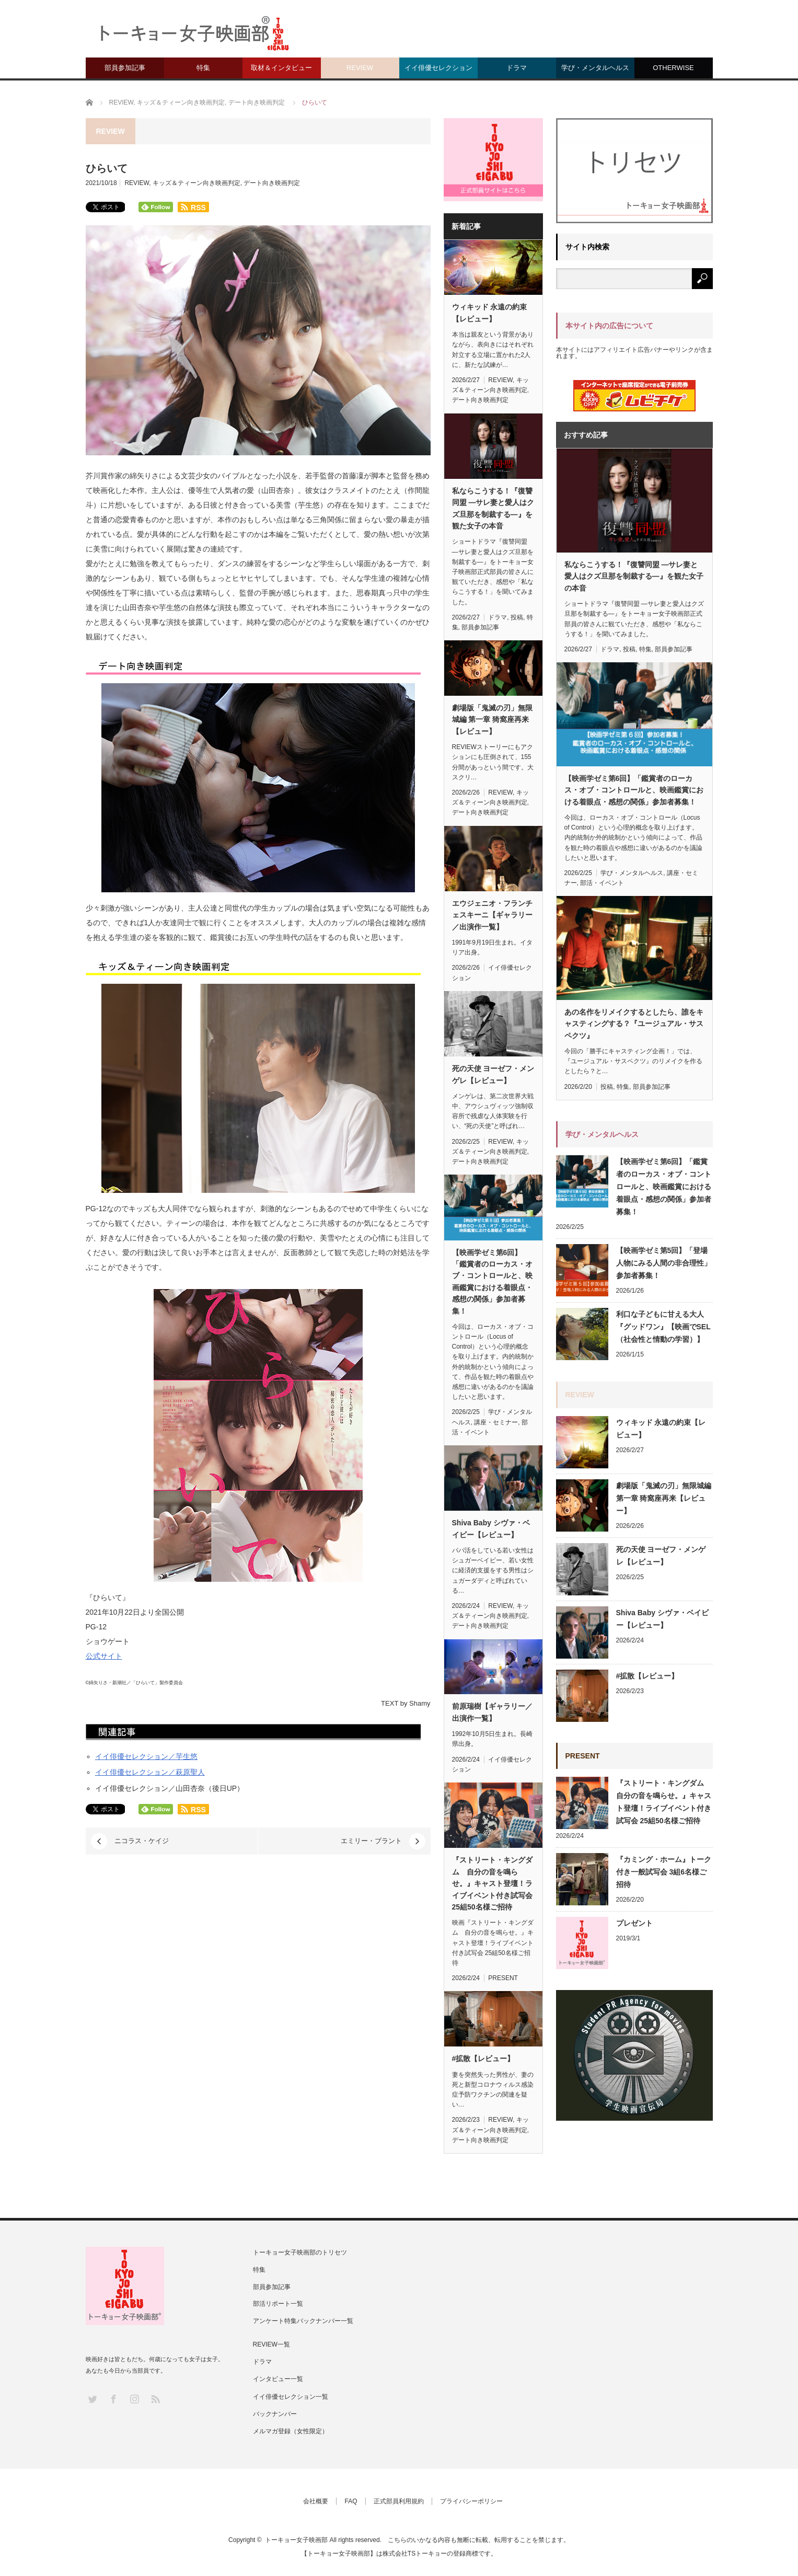 This screenshot has width=798, height=2576. What do you see at coordinates (489, 313) in the screenshot?
I see `ウィキッド 永遠の約束【レビュー】` at bounding box center [489, 313].